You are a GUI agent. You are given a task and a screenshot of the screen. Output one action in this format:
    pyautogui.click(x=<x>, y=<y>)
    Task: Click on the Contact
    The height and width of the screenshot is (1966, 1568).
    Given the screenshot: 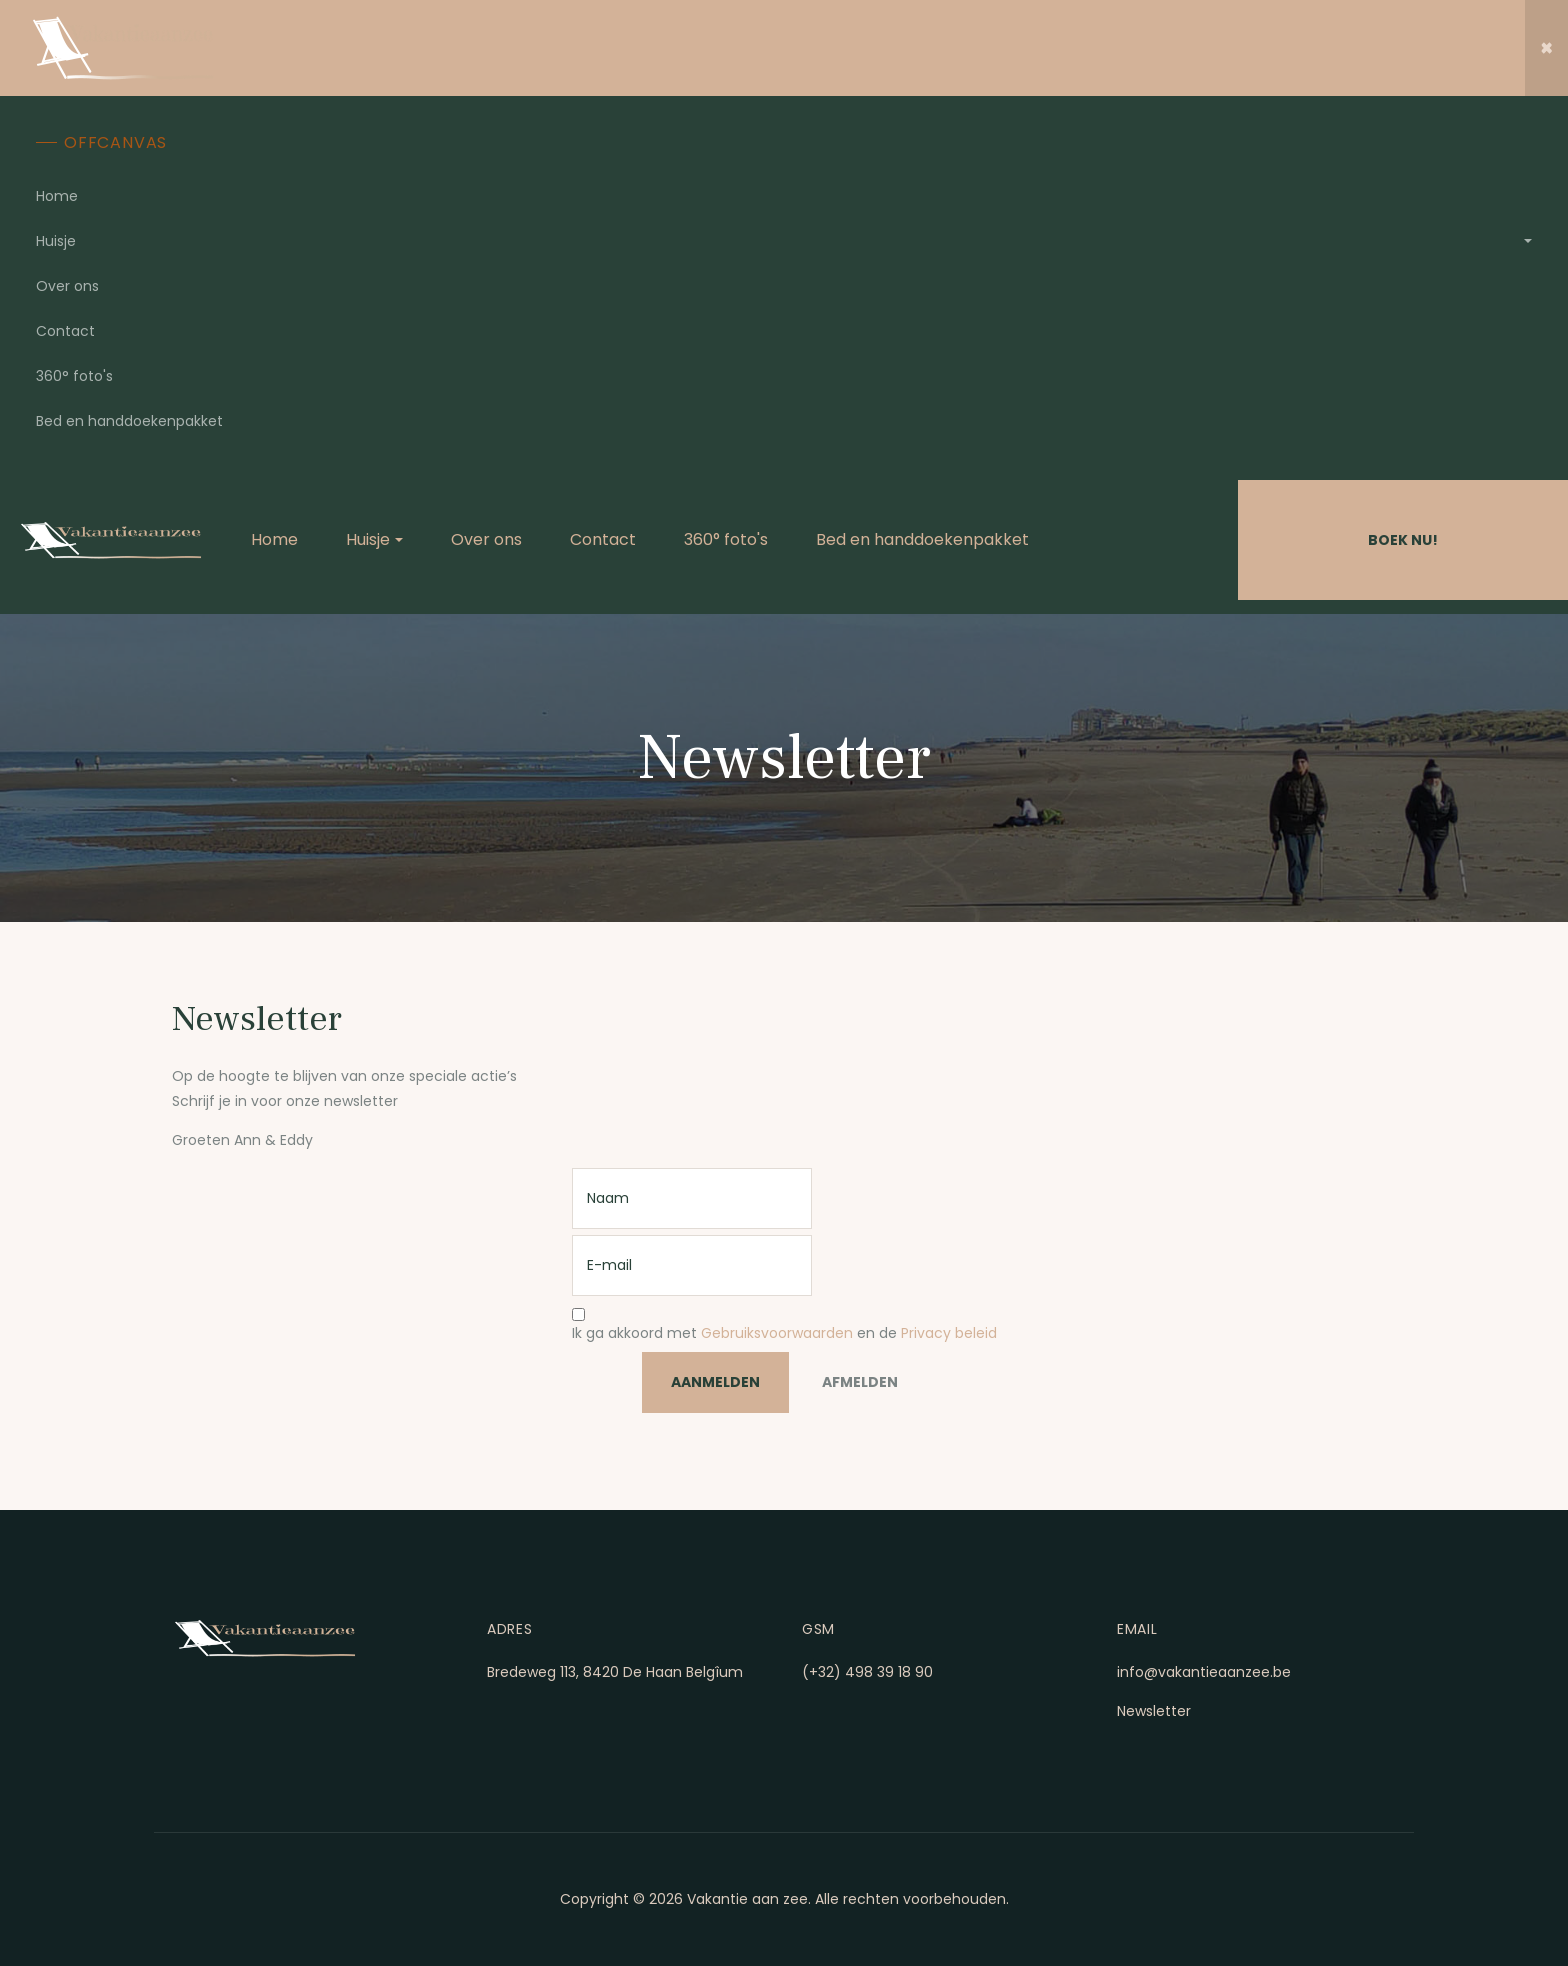 What is the action you would take?
    pyautogui.click(x=65, y=331)
    